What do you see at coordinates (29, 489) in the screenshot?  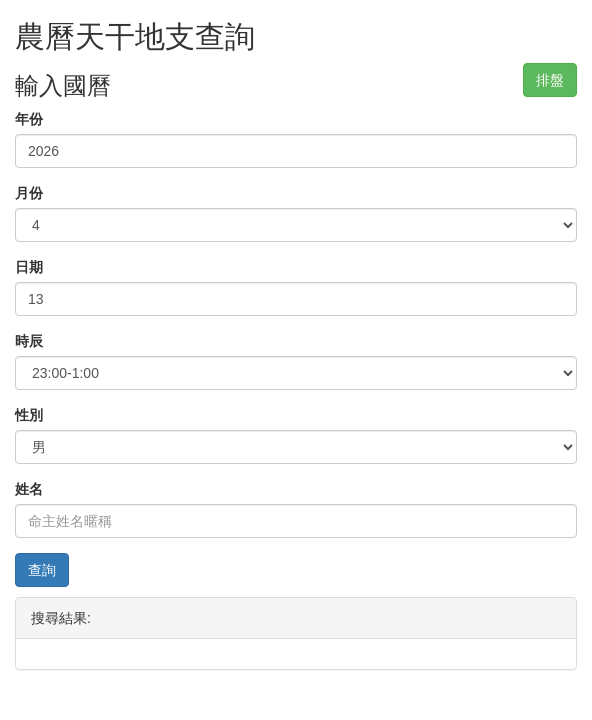 I see `姓名` at bounding box center [29, 489].